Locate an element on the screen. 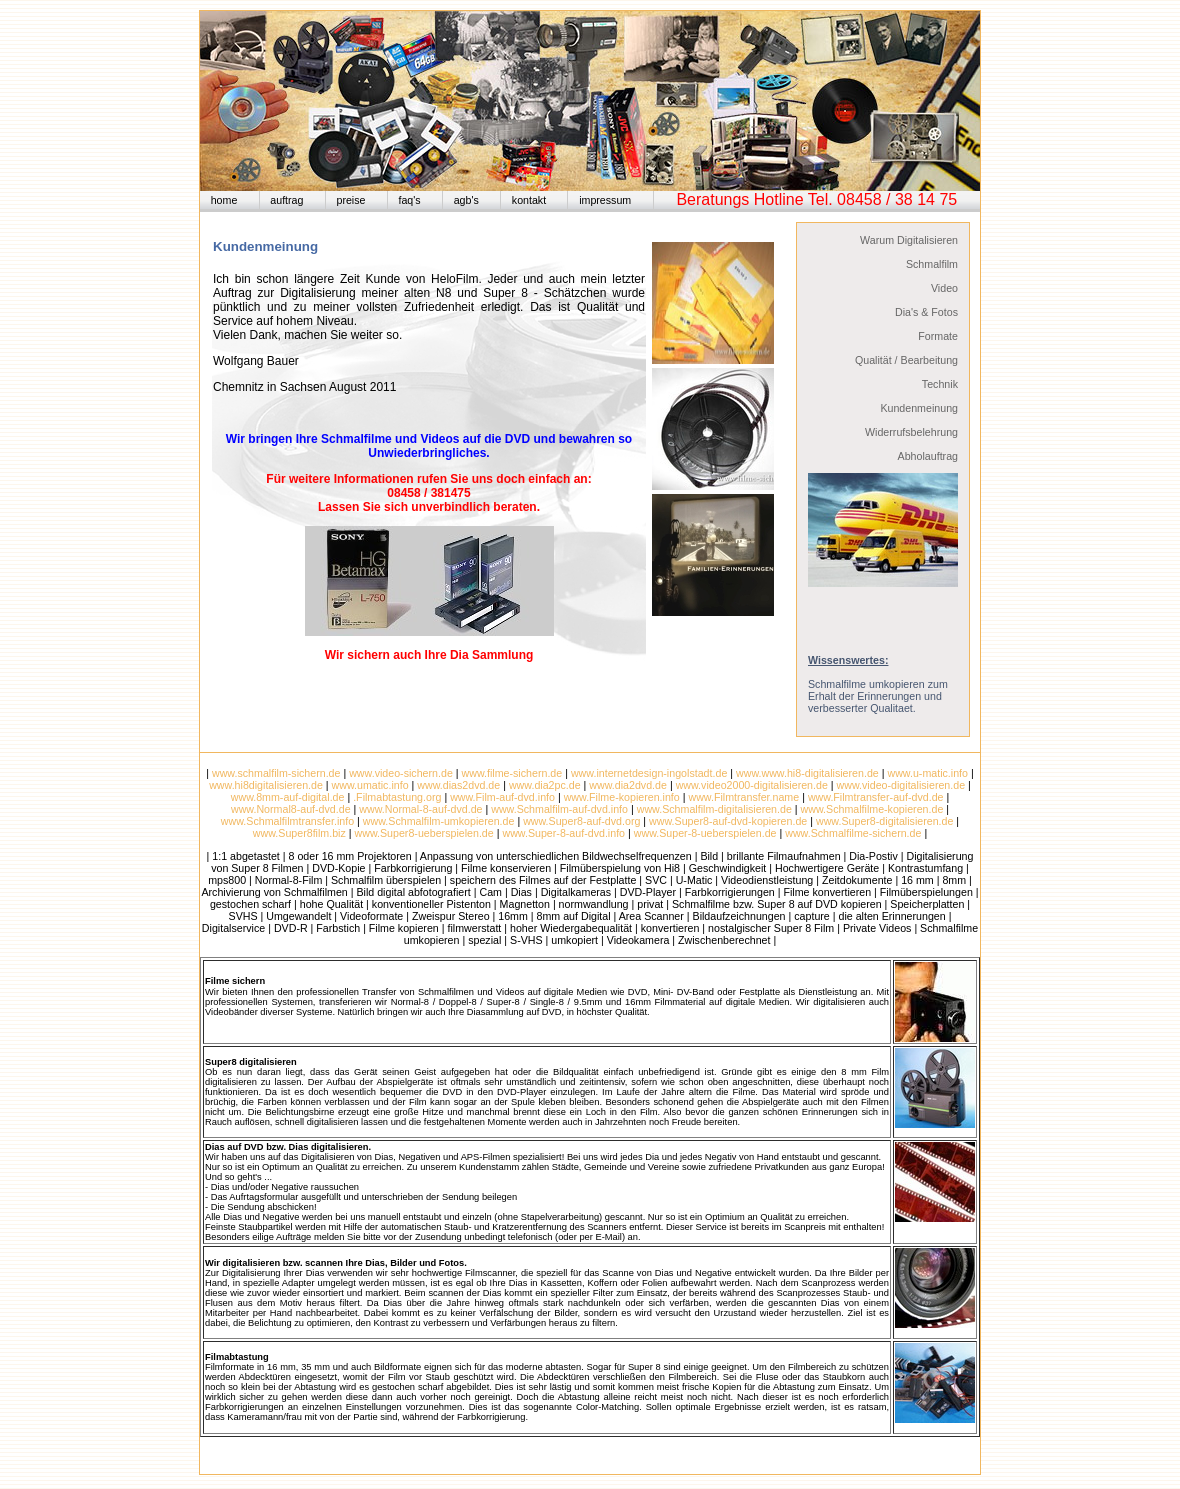 Image resolution: width=1180 pixels, height=1489 pixels. www.video2000-digitalisieren.de is located at coordinates (752, 785).